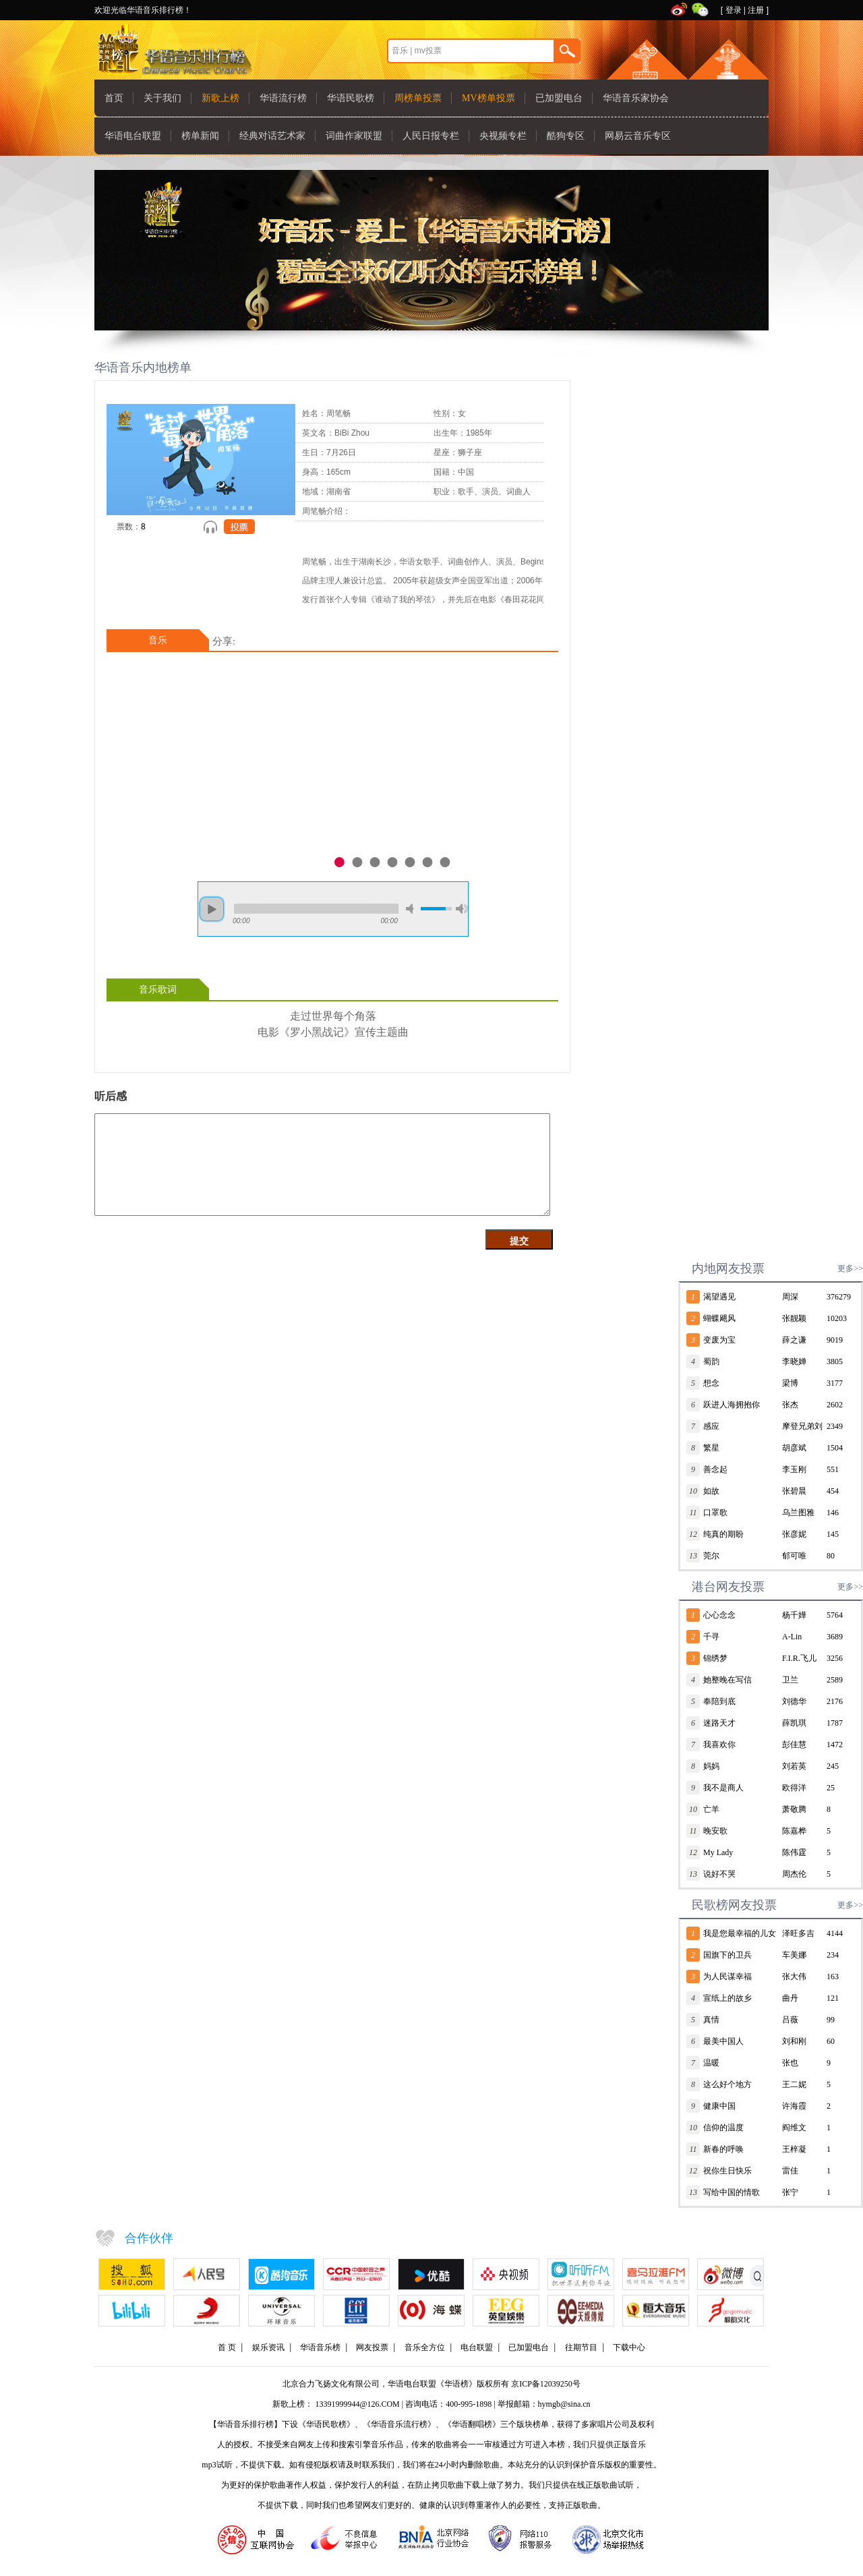 The height and width of the screenshot is (2576, 863). Describe the element at coordinates (268, 2347) in the screenshot. I see `娱乐资讯` at that location.